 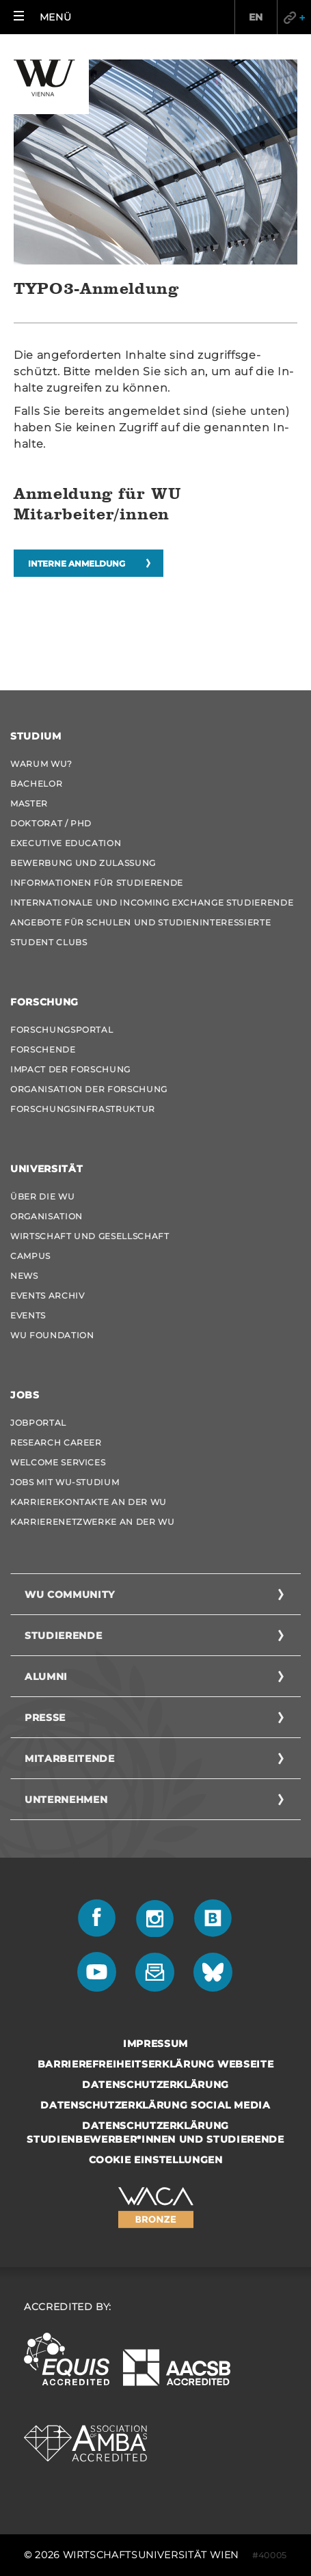 I want to click on Welcome Services, so click(x=57, y=1462).